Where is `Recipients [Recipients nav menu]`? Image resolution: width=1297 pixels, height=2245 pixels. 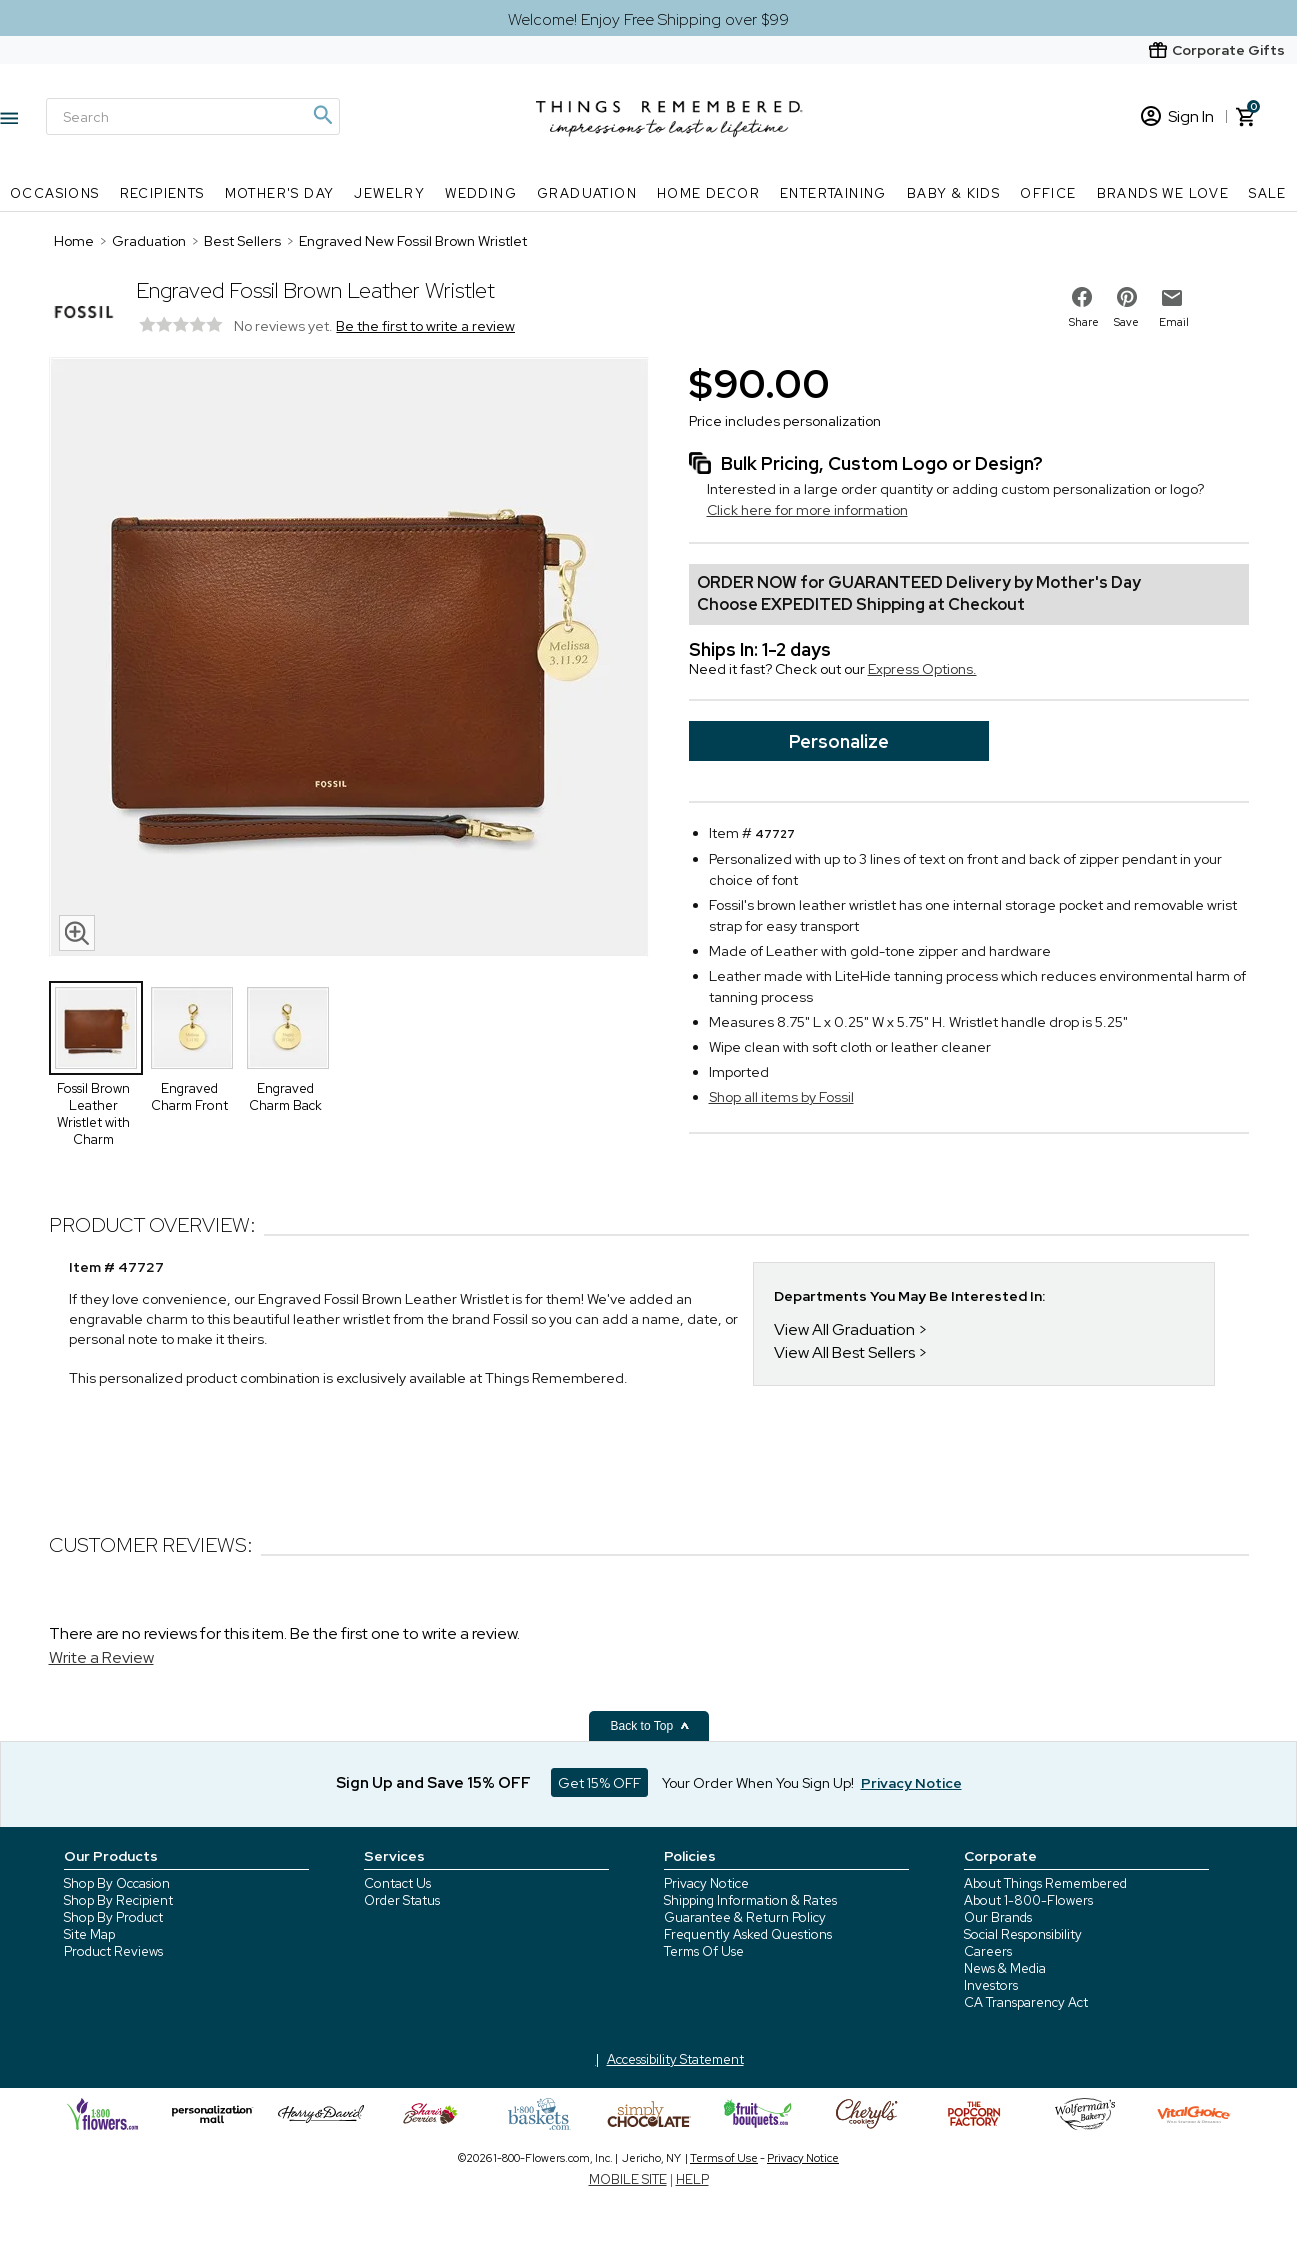 Recipients [Recipients nav menu] is located at coordinates (162, 193).